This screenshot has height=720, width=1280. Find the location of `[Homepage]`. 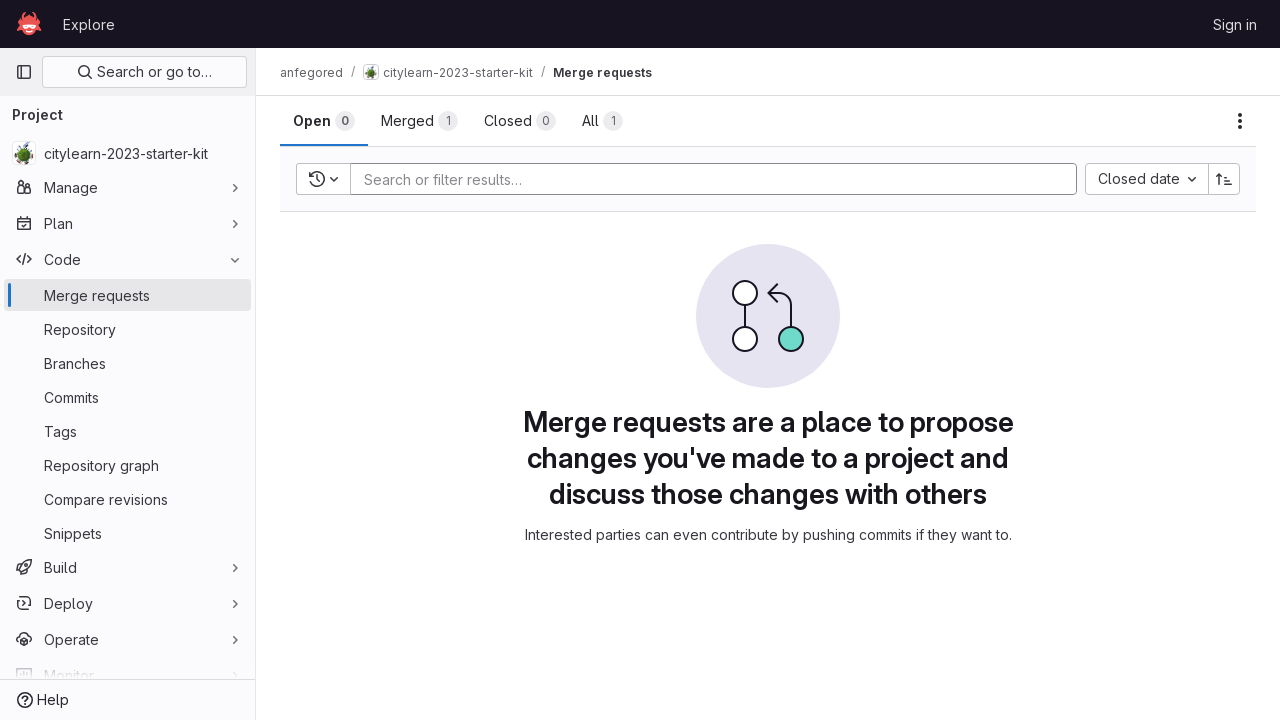

[Homepage] is located at coordinates (29, 24).